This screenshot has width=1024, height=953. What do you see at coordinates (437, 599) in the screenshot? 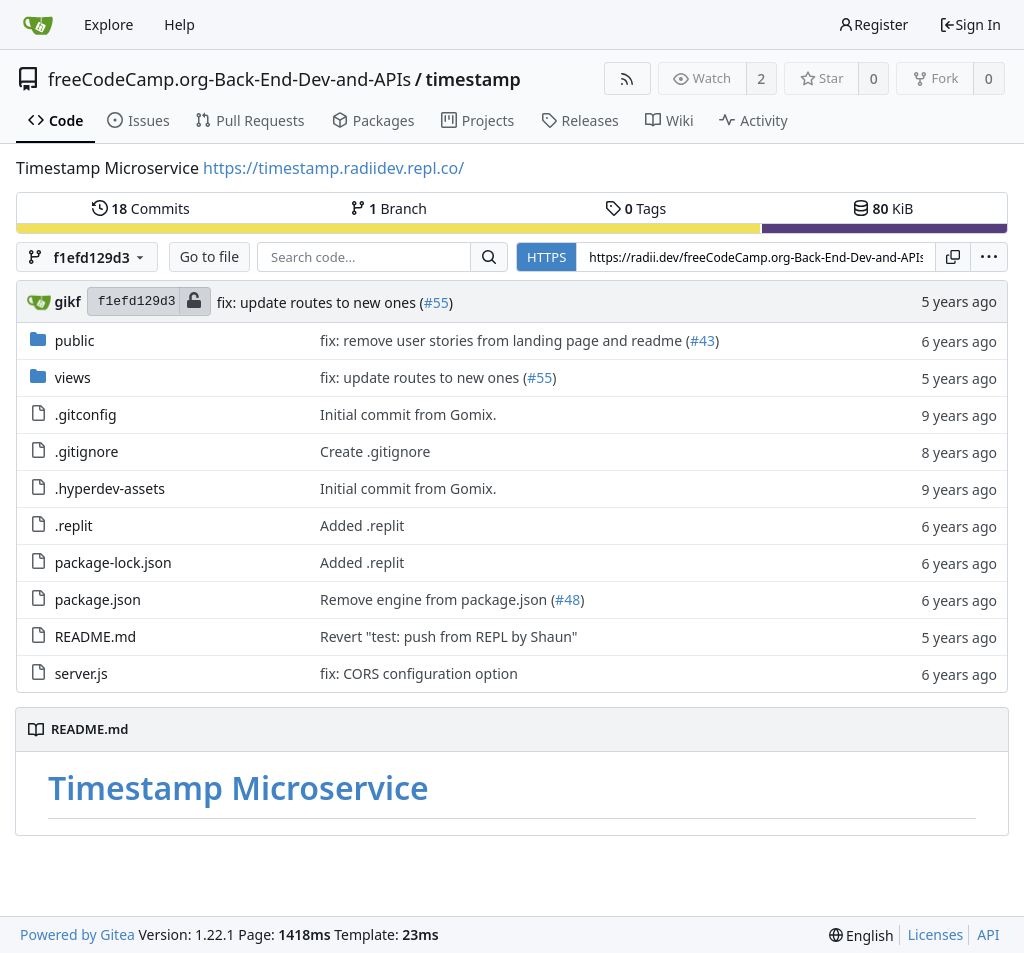
I see `Remove engine from package.json (` at bounding box center [437, 599].